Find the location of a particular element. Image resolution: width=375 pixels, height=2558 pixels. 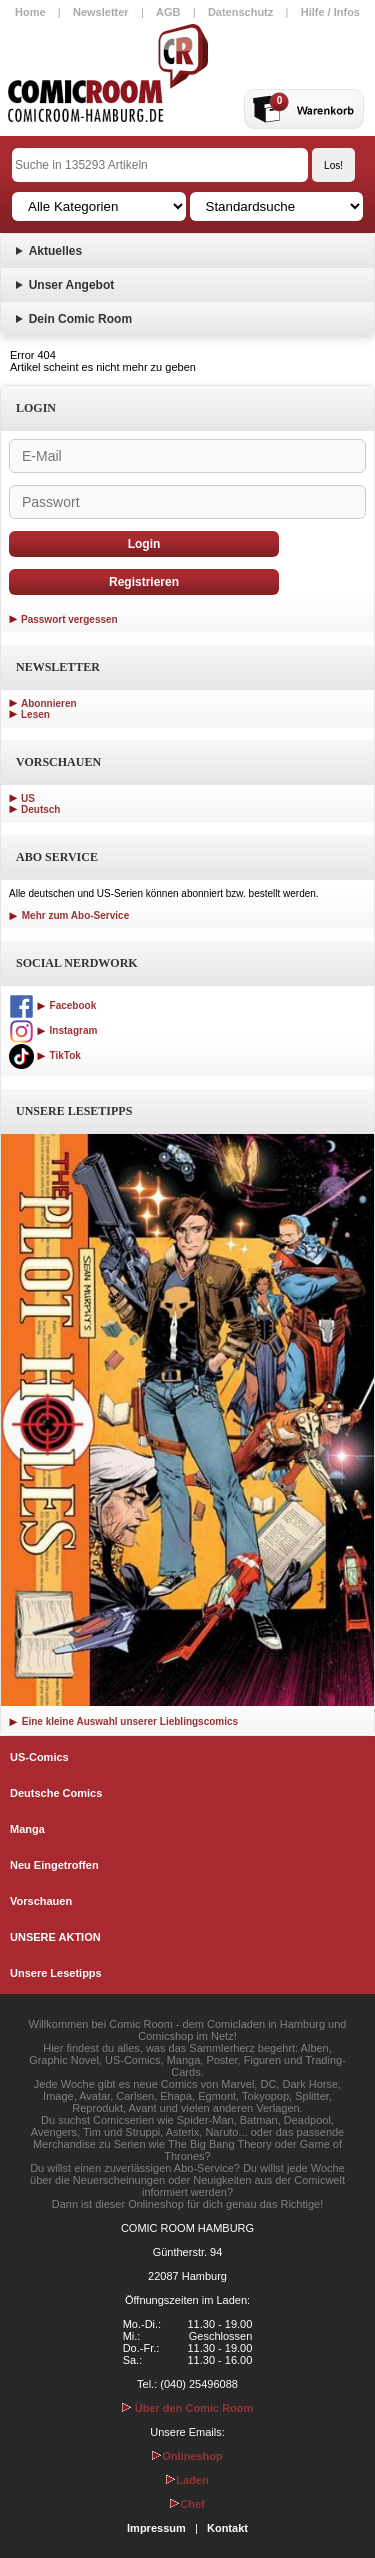

Lesen is located at coordinates (35, 714).